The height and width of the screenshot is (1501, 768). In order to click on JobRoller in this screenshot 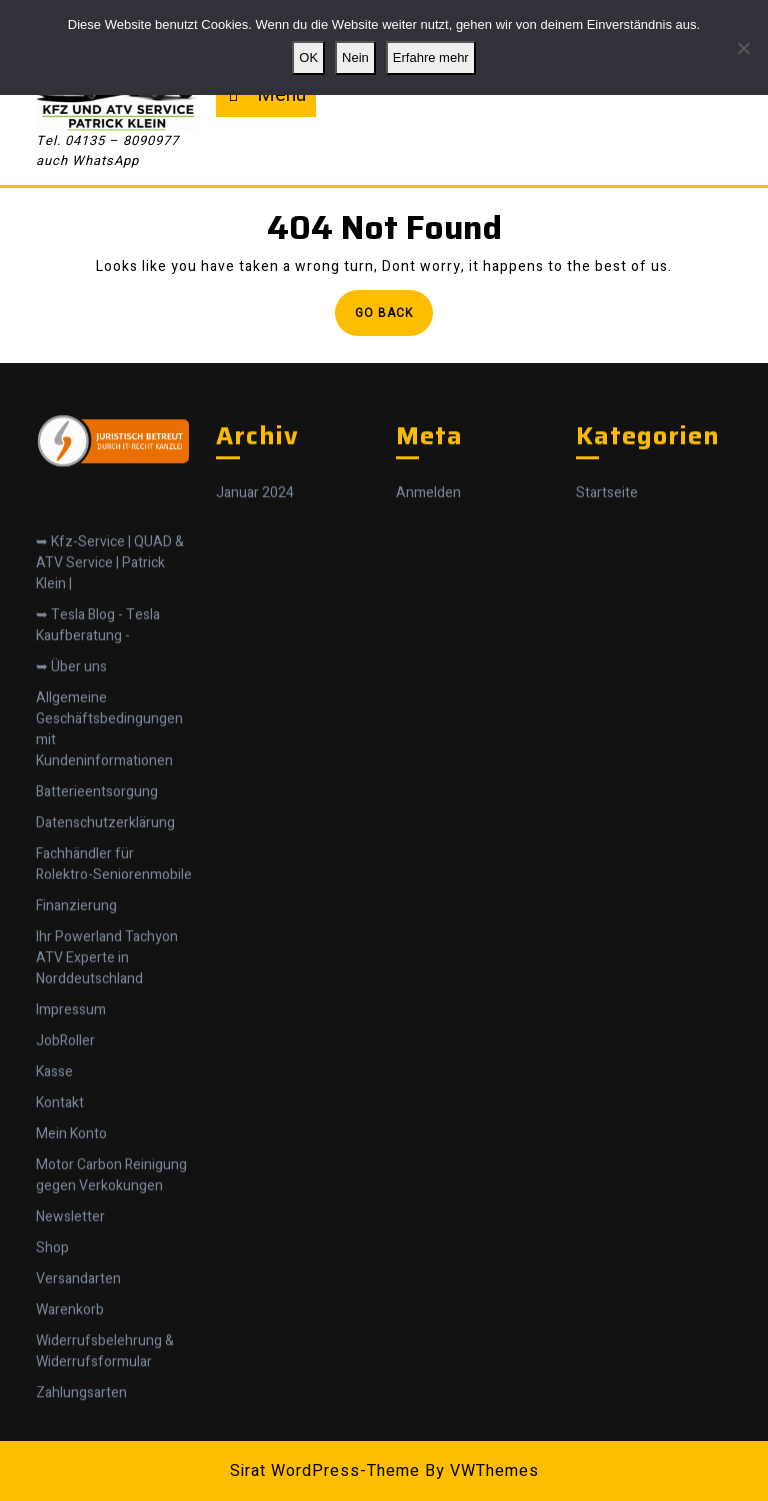, I will do `click(65, 1147)`.